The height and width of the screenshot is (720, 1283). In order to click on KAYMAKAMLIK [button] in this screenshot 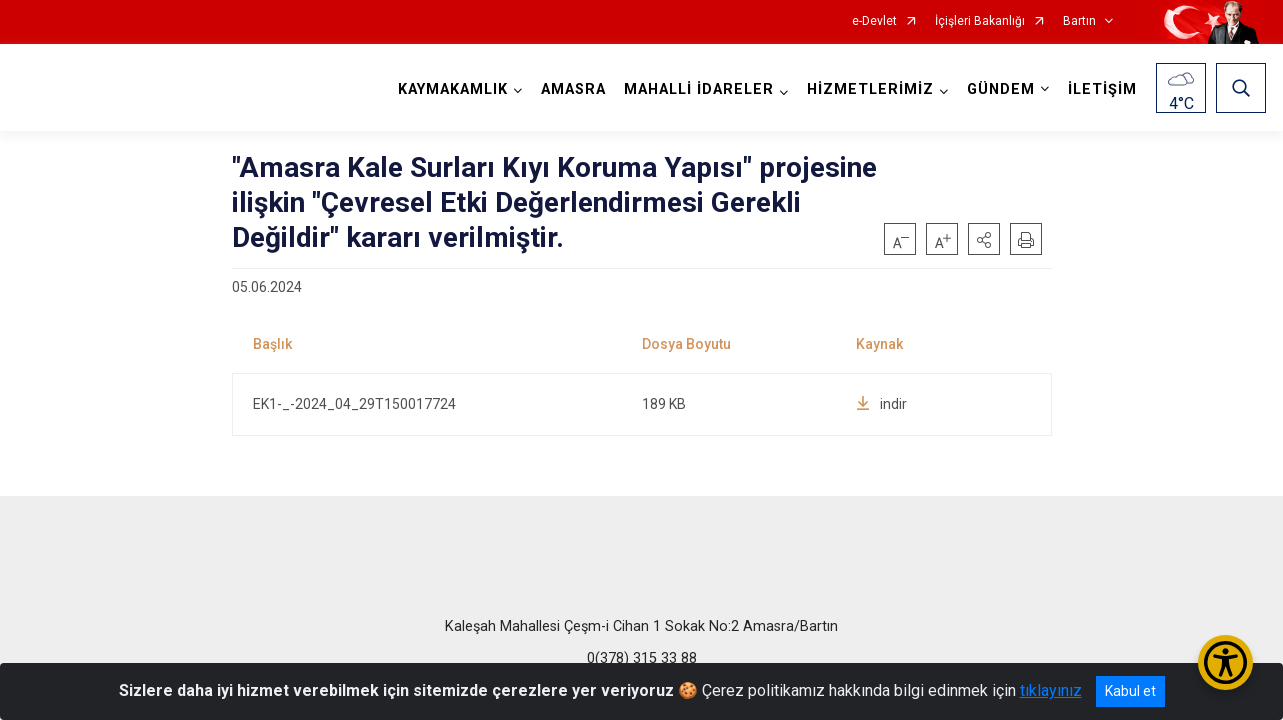, I will do `click(451, 89)`.